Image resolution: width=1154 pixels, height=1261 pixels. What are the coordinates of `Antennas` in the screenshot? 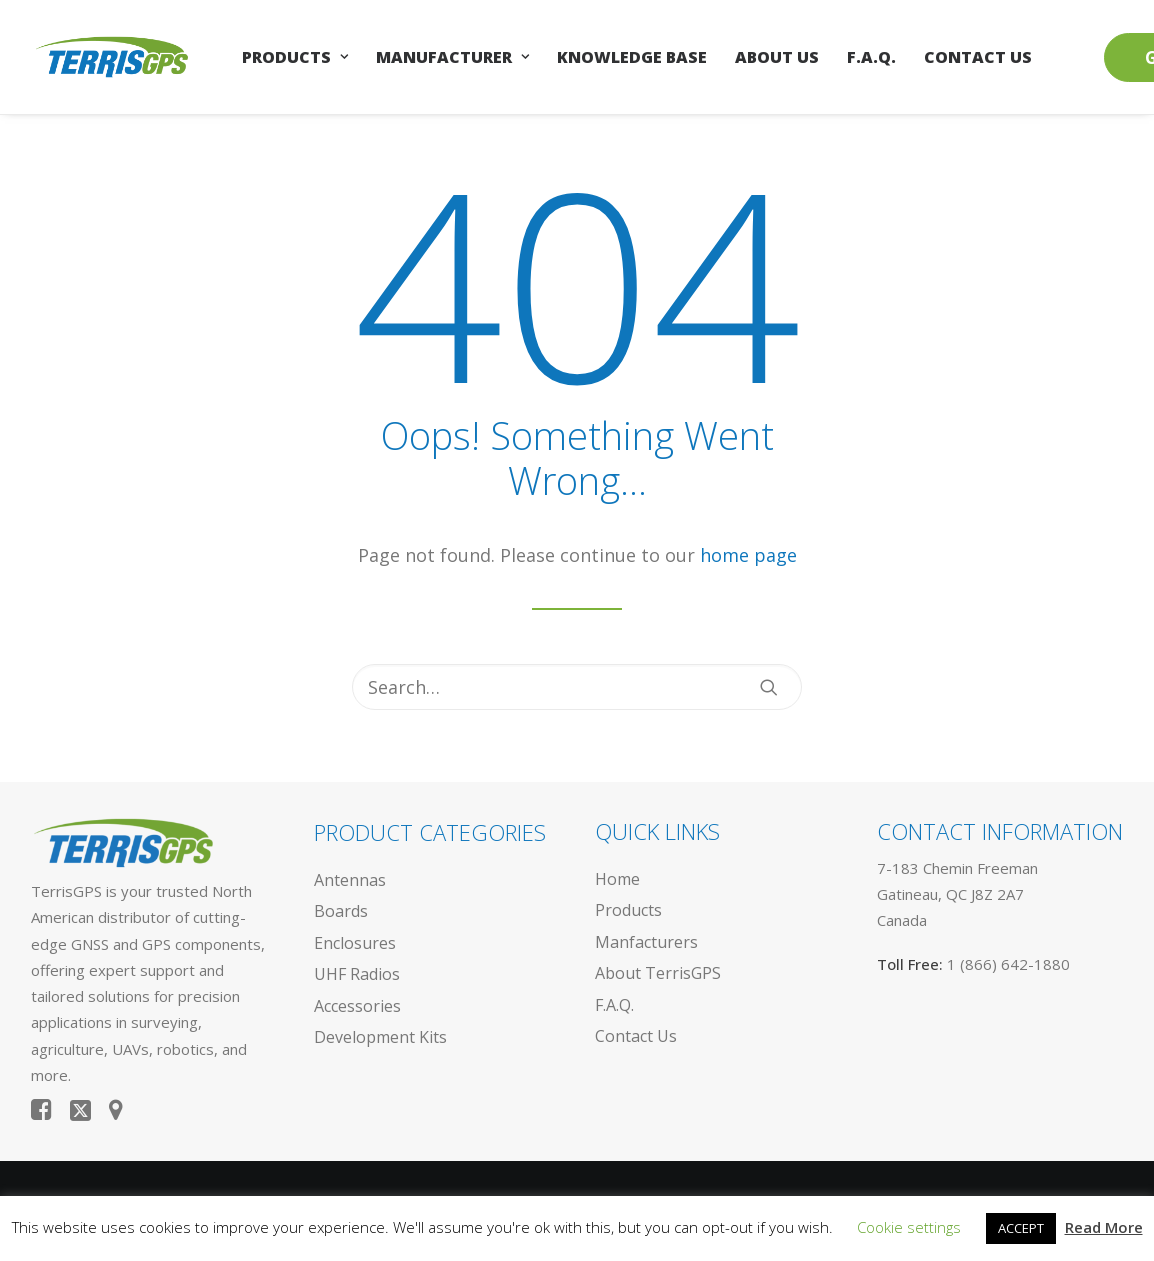 It's located at (350, 880).